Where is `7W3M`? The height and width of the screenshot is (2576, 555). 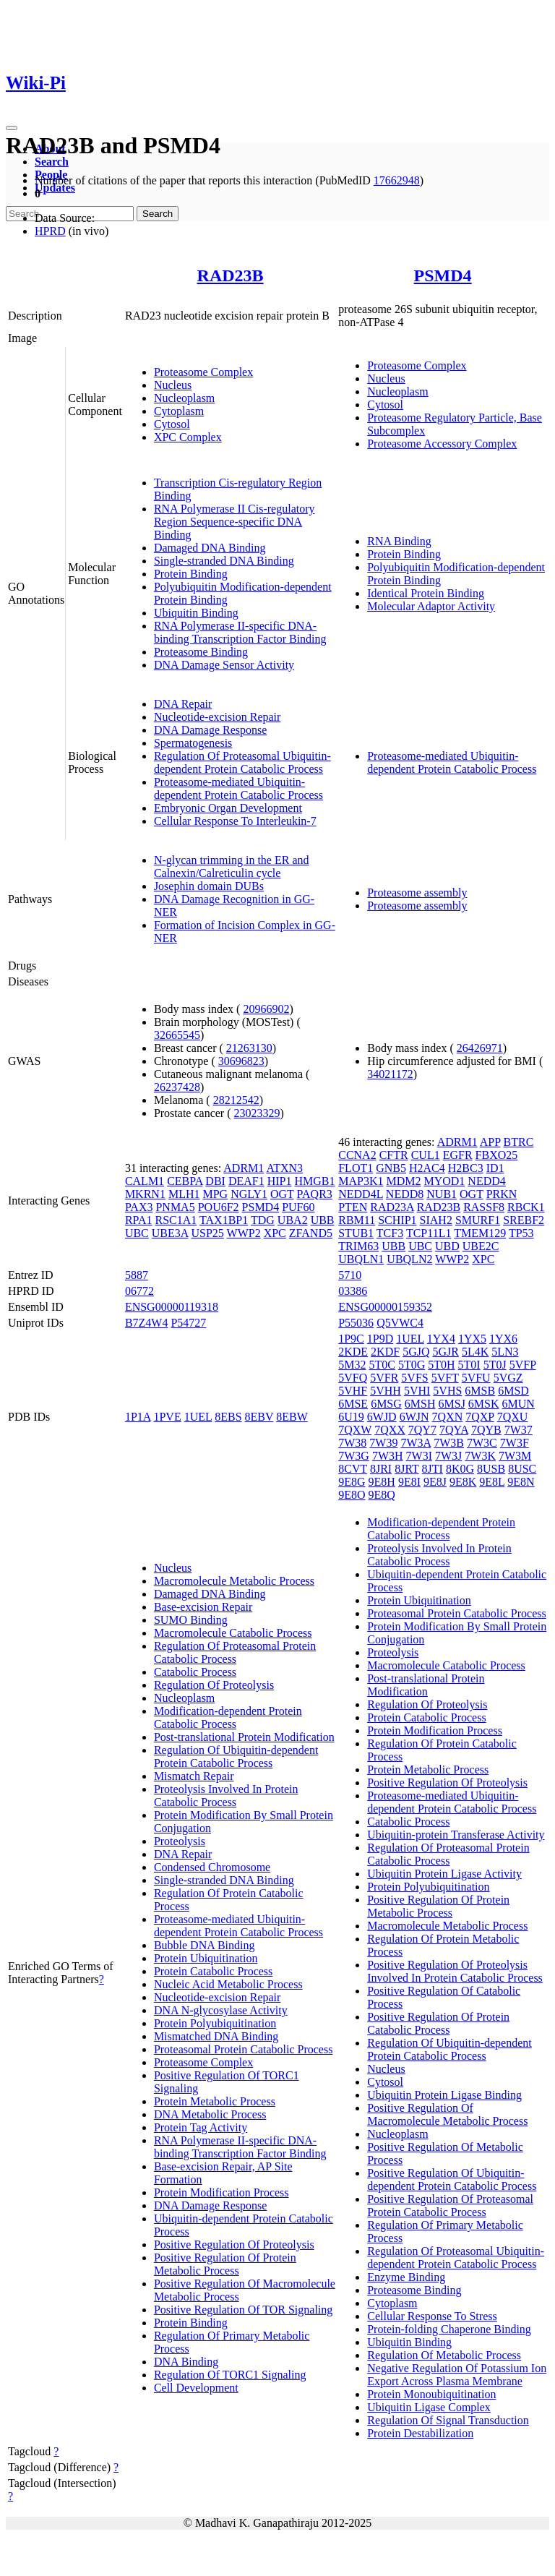 7W3M is located at coordinates (515, 1456).